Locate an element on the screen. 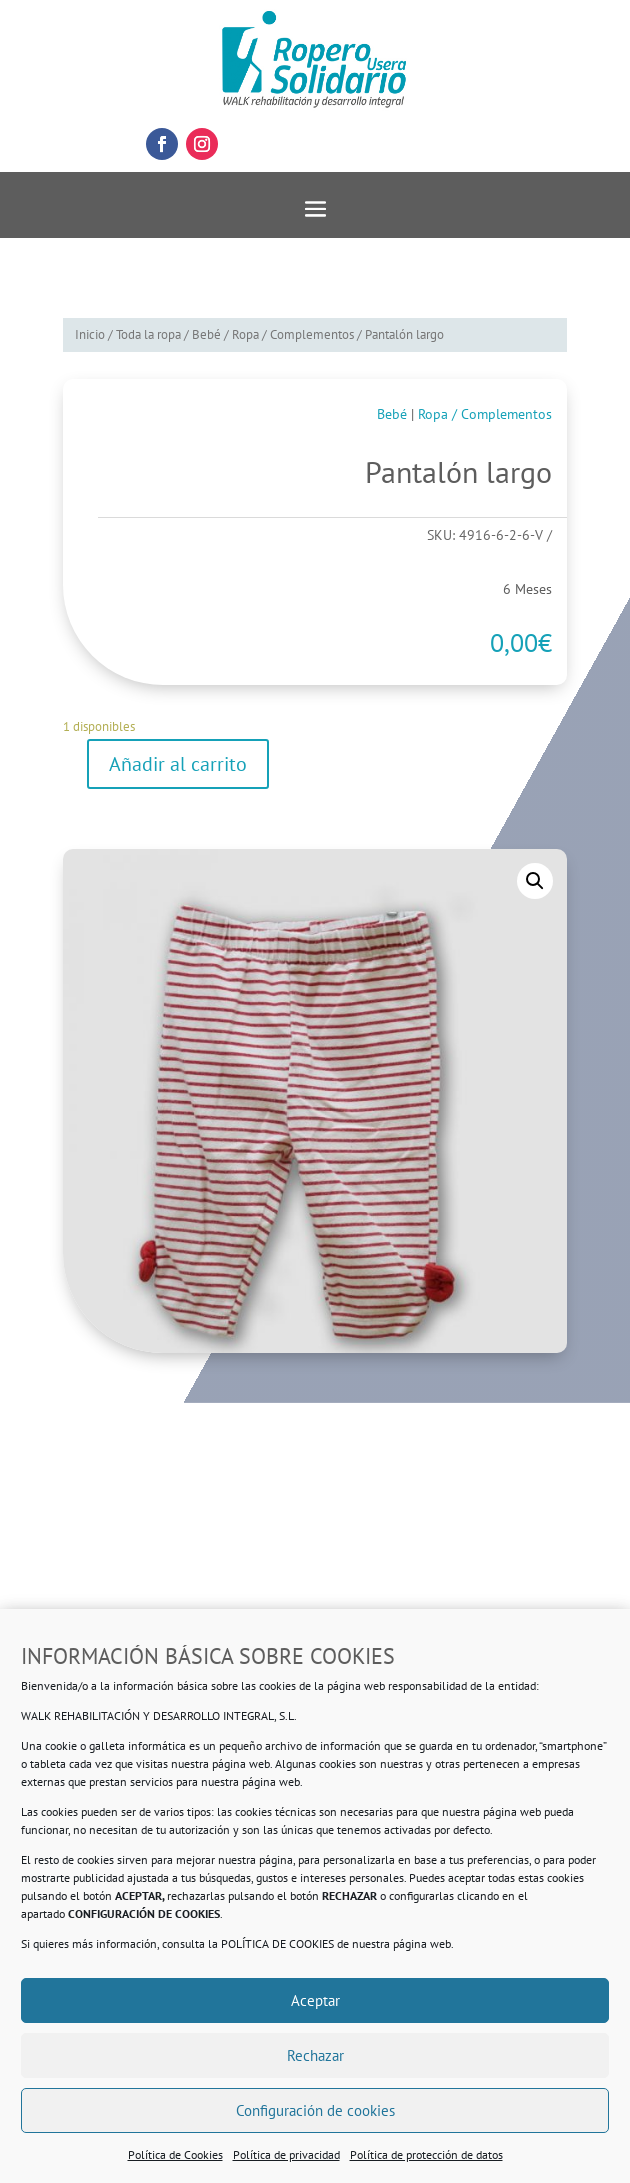 This screenshot has width=630, height=2183. Bebé is located at coordinates (206, 334).